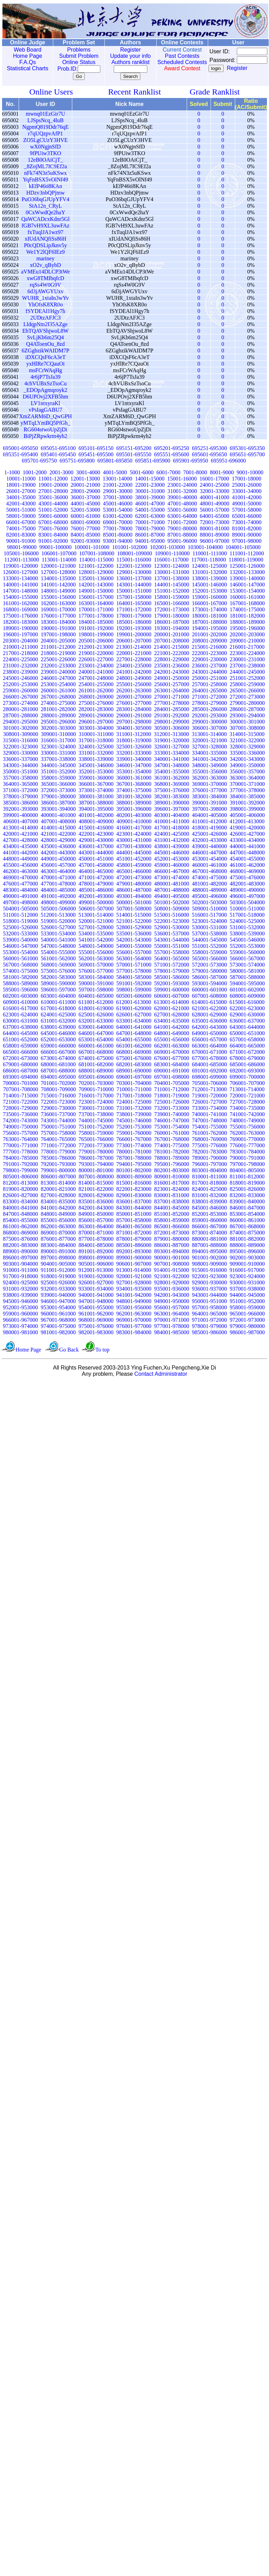  I want to click on 927001-928000, so click(133, 1282).